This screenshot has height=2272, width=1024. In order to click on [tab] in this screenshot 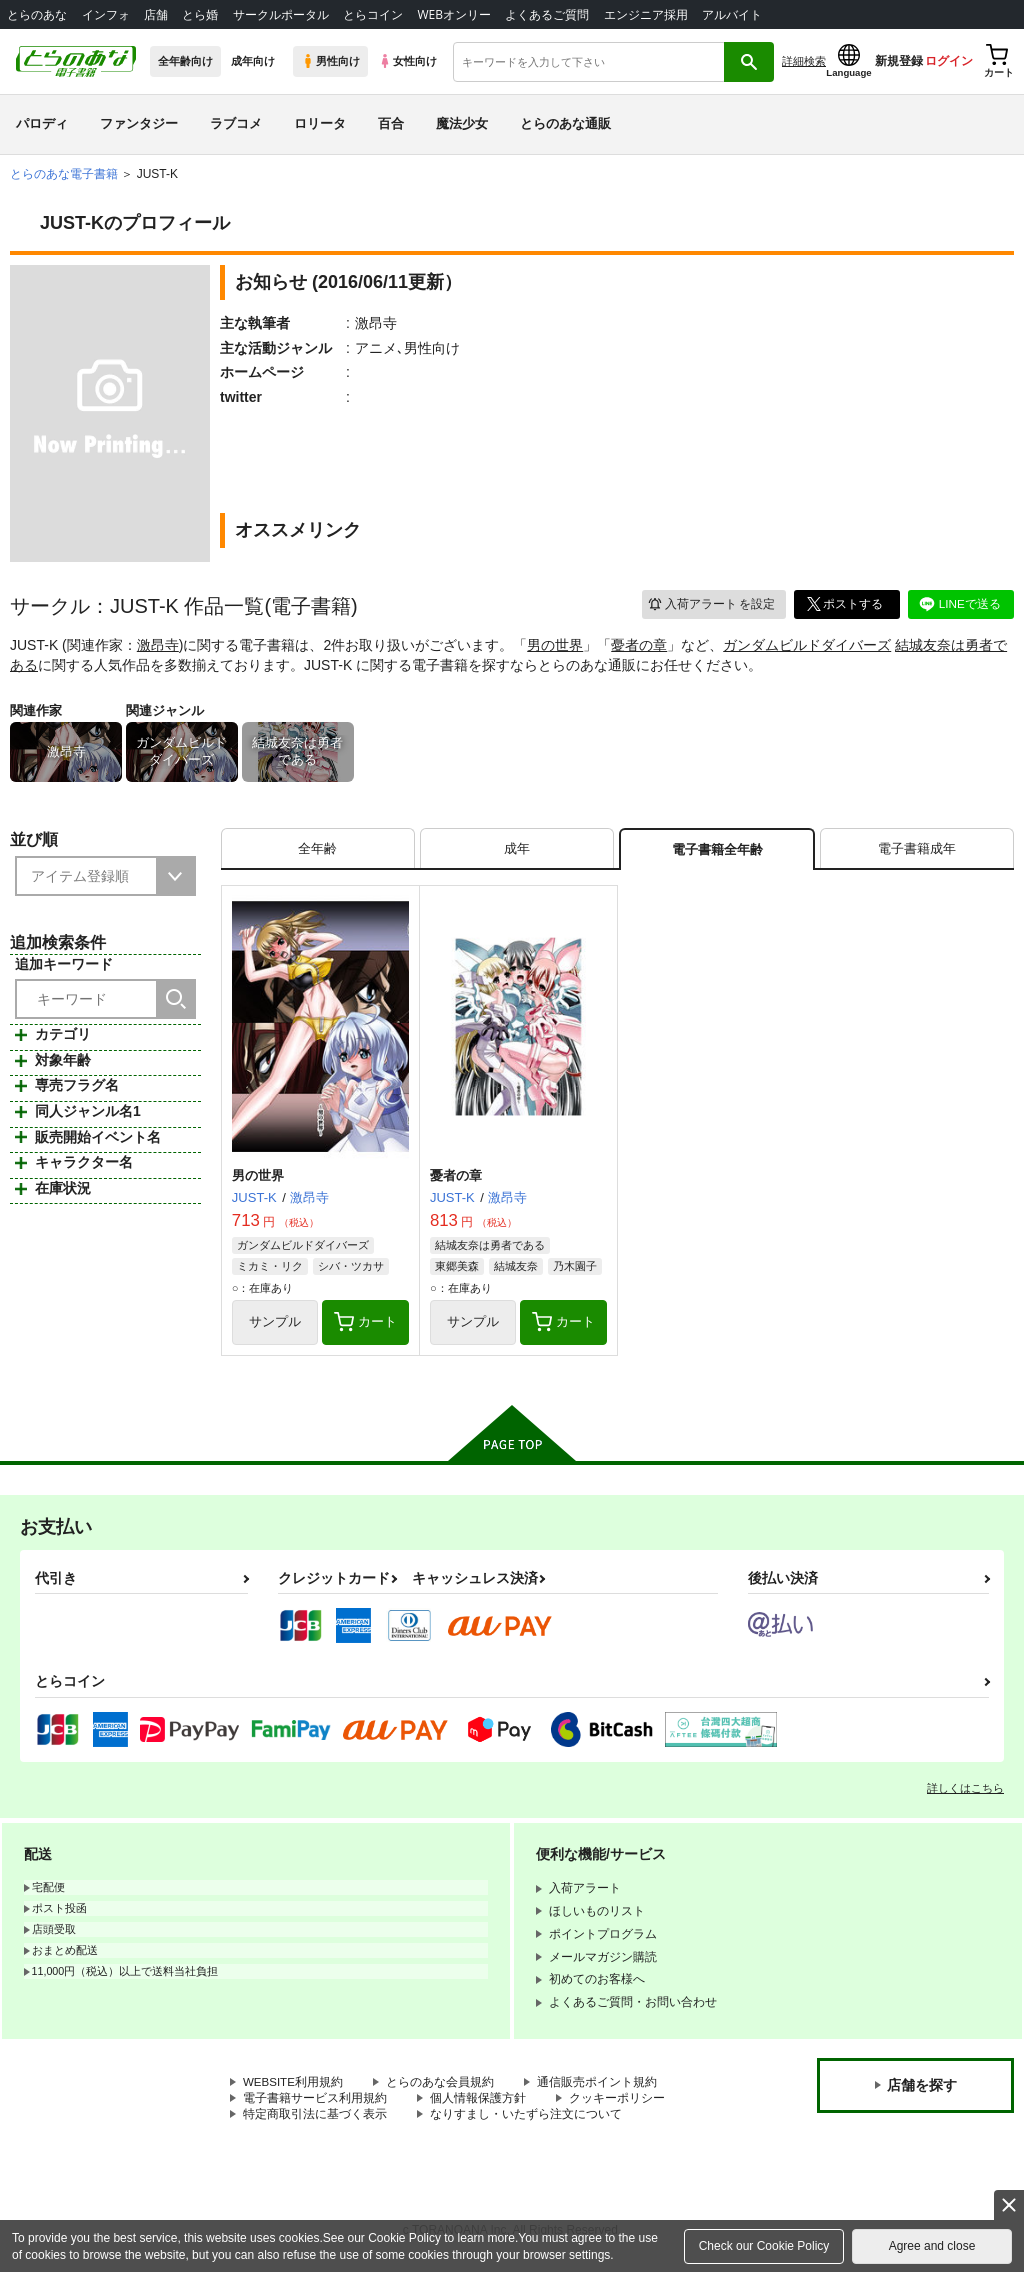, I will do `click(318, 850)`.